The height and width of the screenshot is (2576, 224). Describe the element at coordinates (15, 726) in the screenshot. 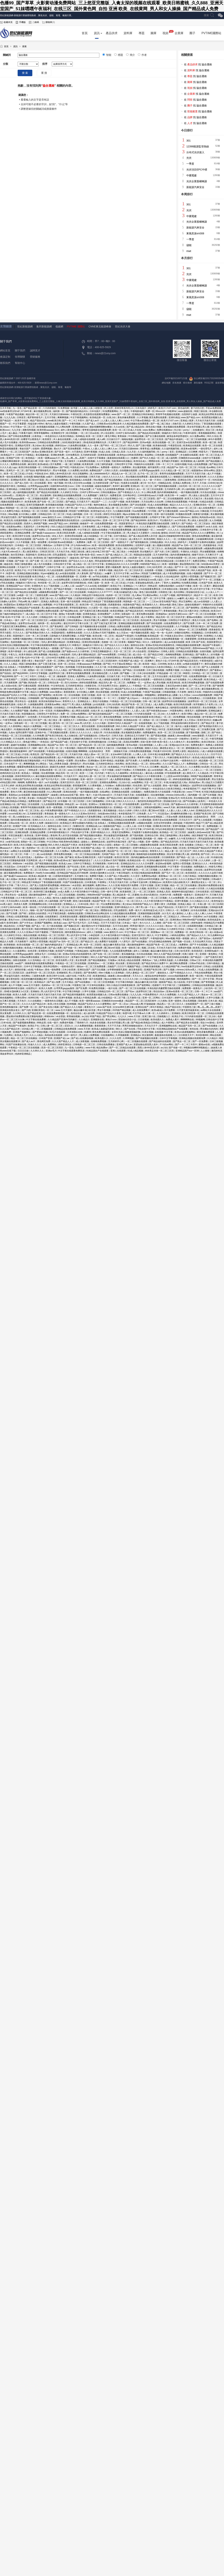

I see `久久香蕉网站` at that location.